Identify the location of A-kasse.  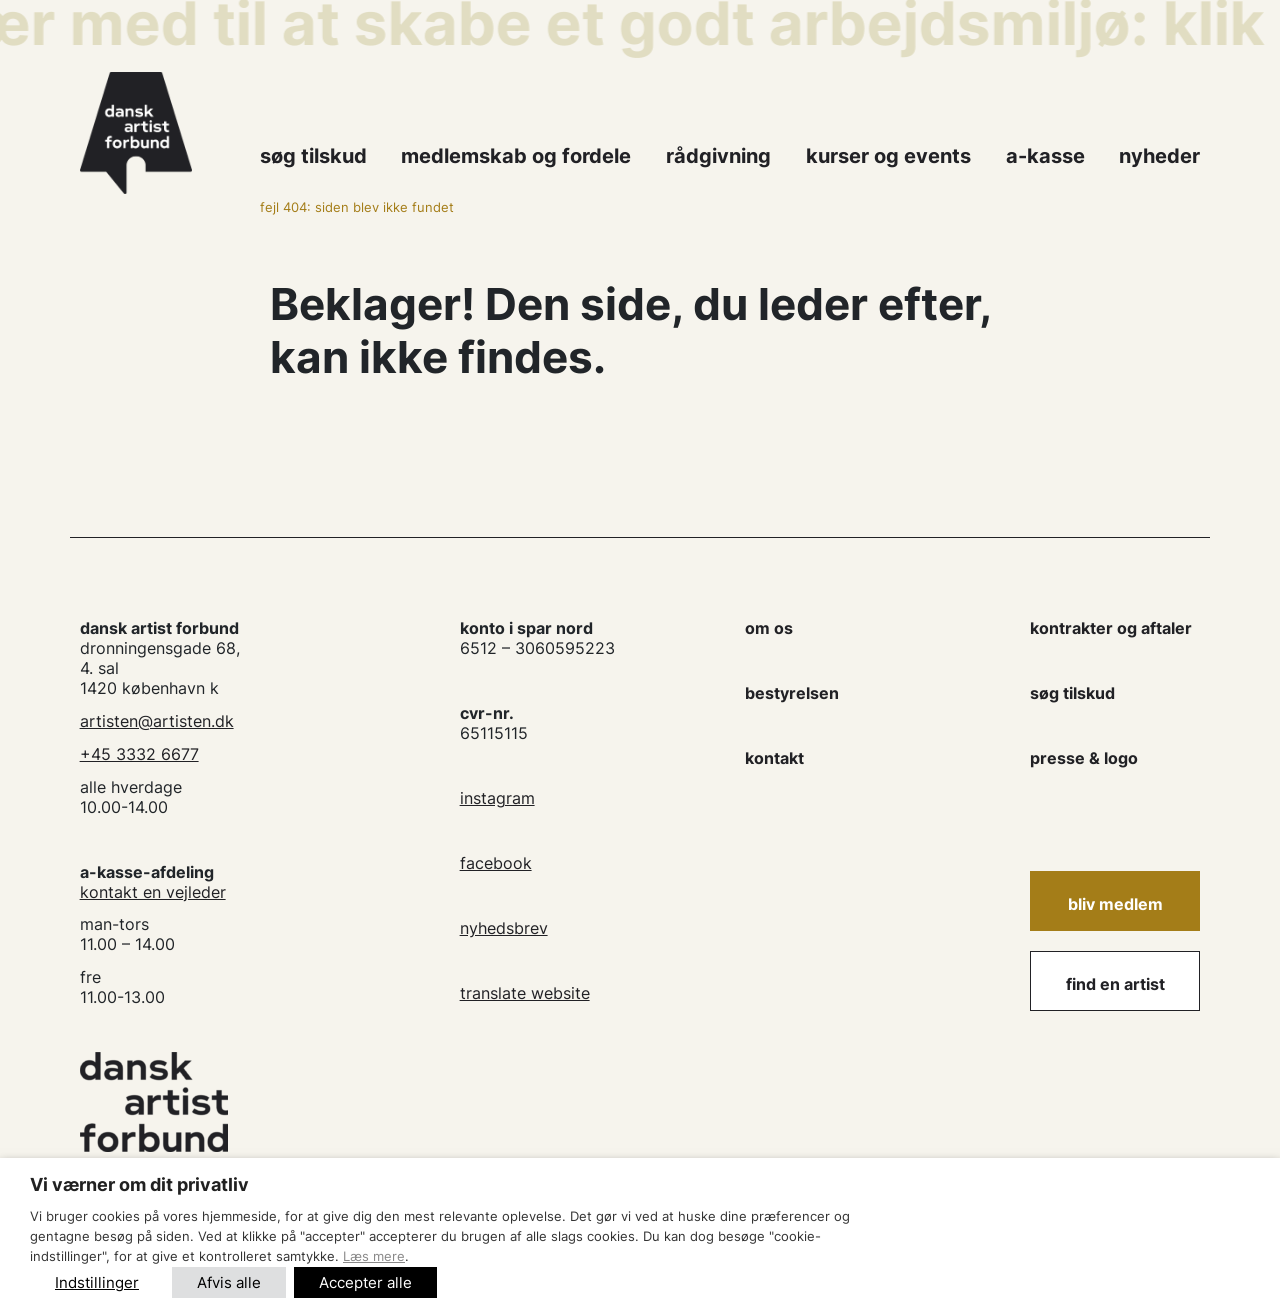
(1045, 156).